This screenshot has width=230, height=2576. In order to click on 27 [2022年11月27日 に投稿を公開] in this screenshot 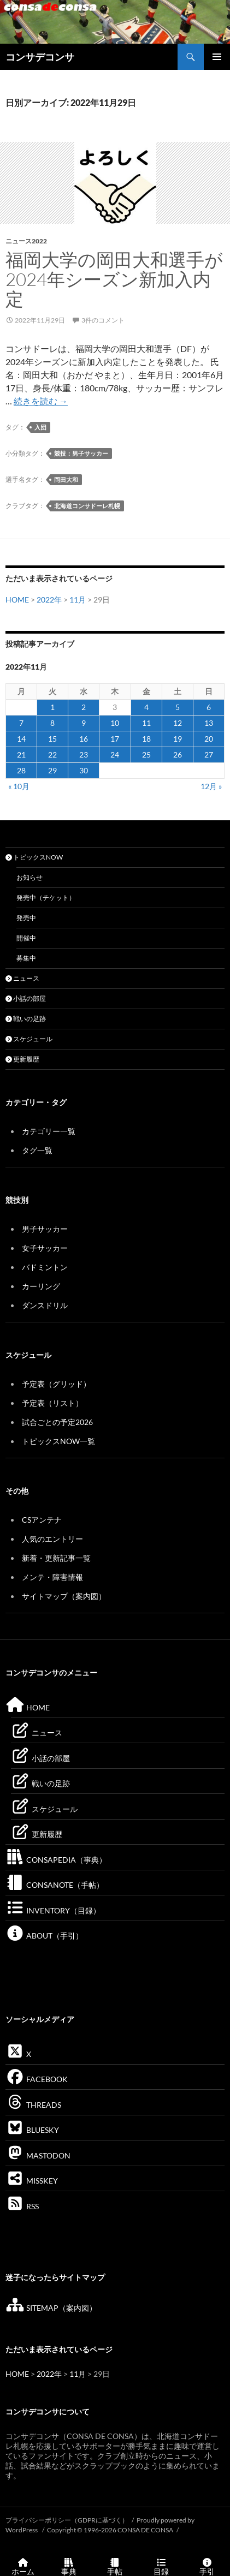, I will do `click(208, 754)`.